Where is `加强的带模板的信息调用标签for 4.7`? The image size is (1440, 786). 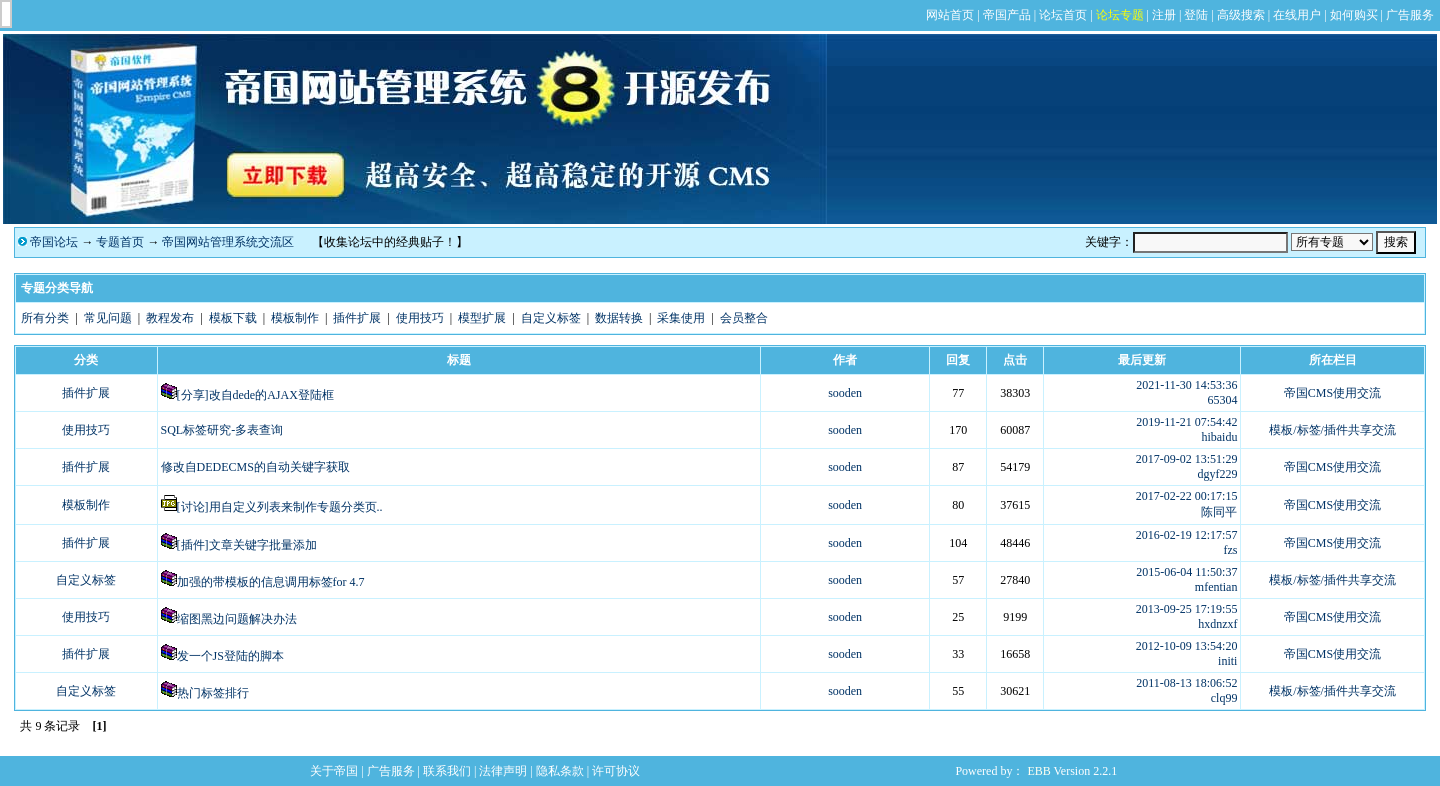
加强的带模板的信息调用标签for 4.7 is located at coordinates (271, 582).